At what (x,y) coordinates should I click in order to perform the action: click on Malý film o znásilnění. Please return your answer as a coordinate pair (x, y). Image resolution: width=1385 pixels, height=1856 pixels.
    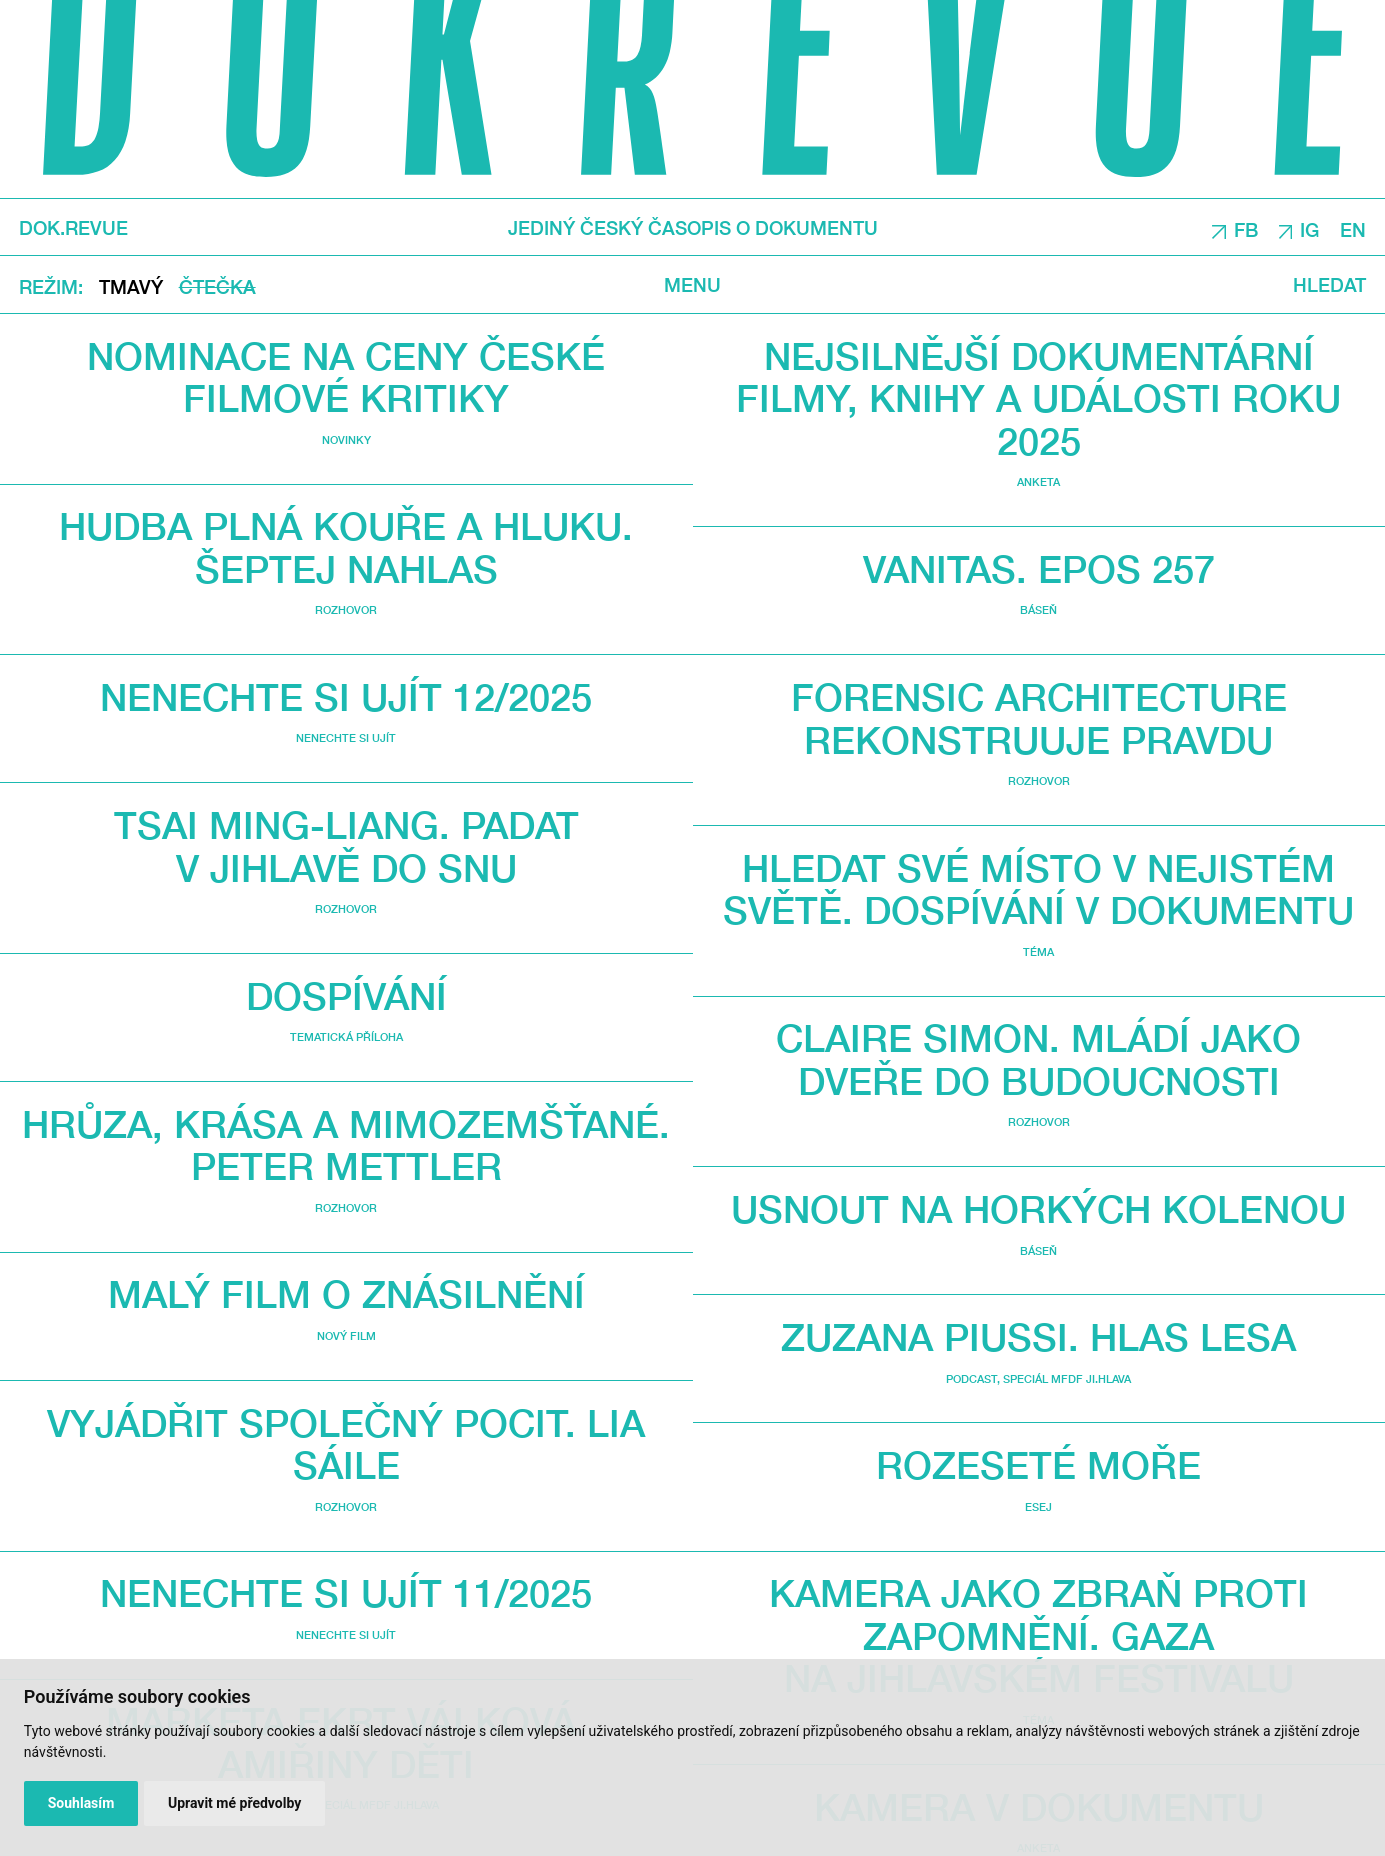
    Looking at the image, I should click on (346, 1293).